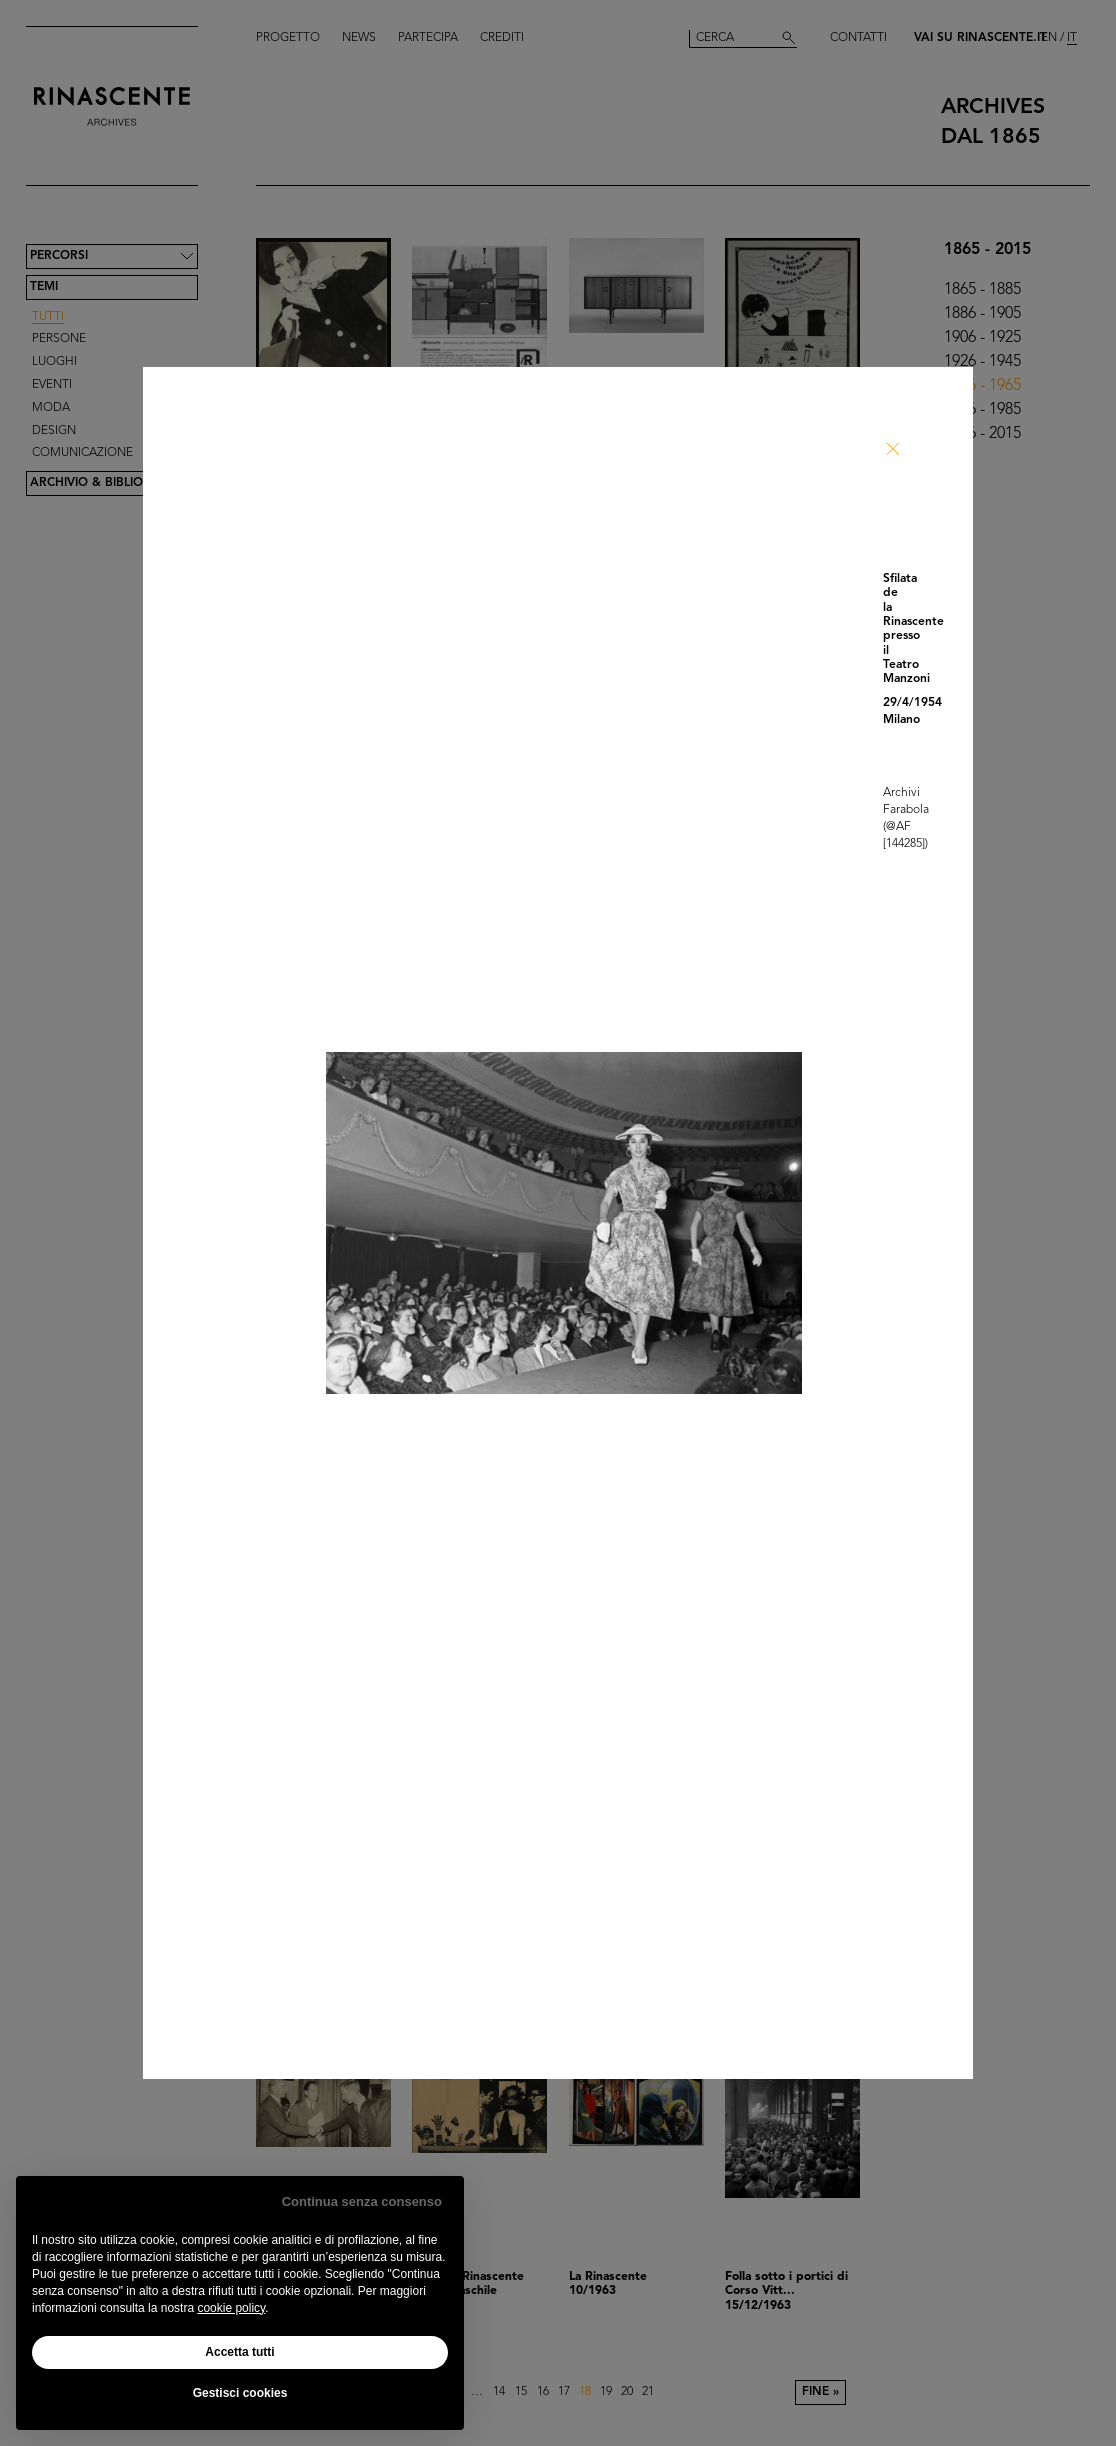  Describe the element at coordinates (231, 2308) in the screenshot. I see `cookie policy` at that location.